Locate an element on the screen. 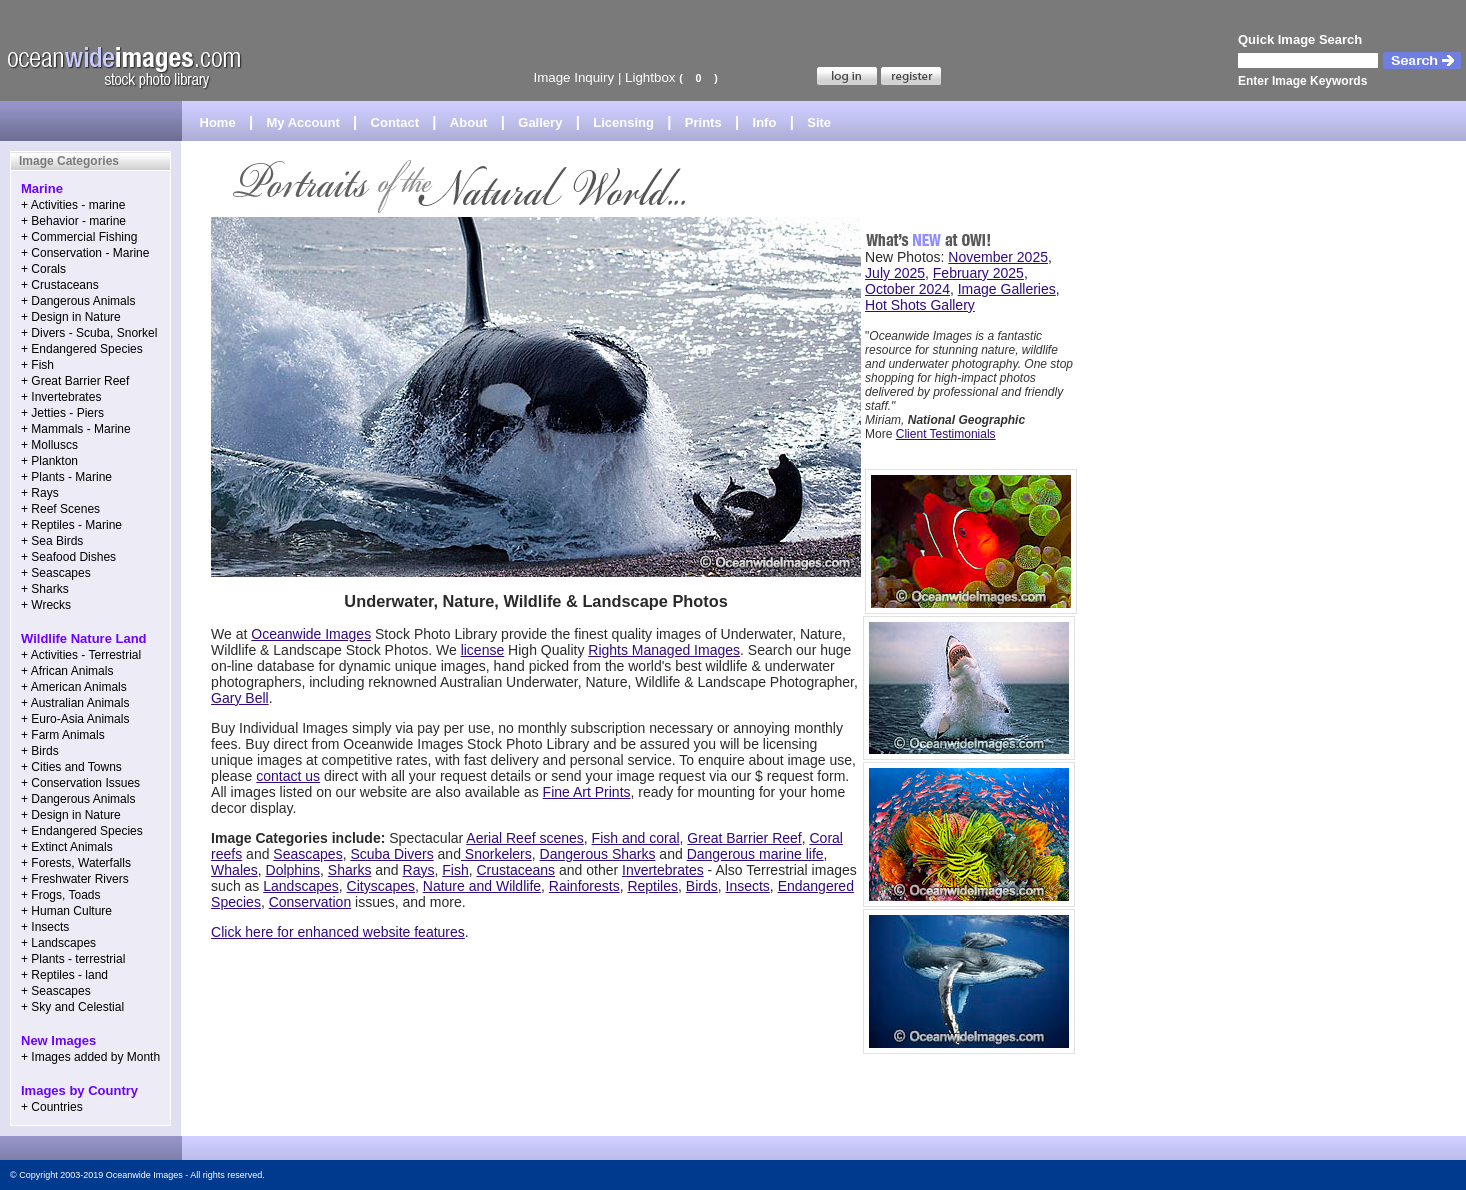  + Activities - marine is located at coordinates (73, 205).